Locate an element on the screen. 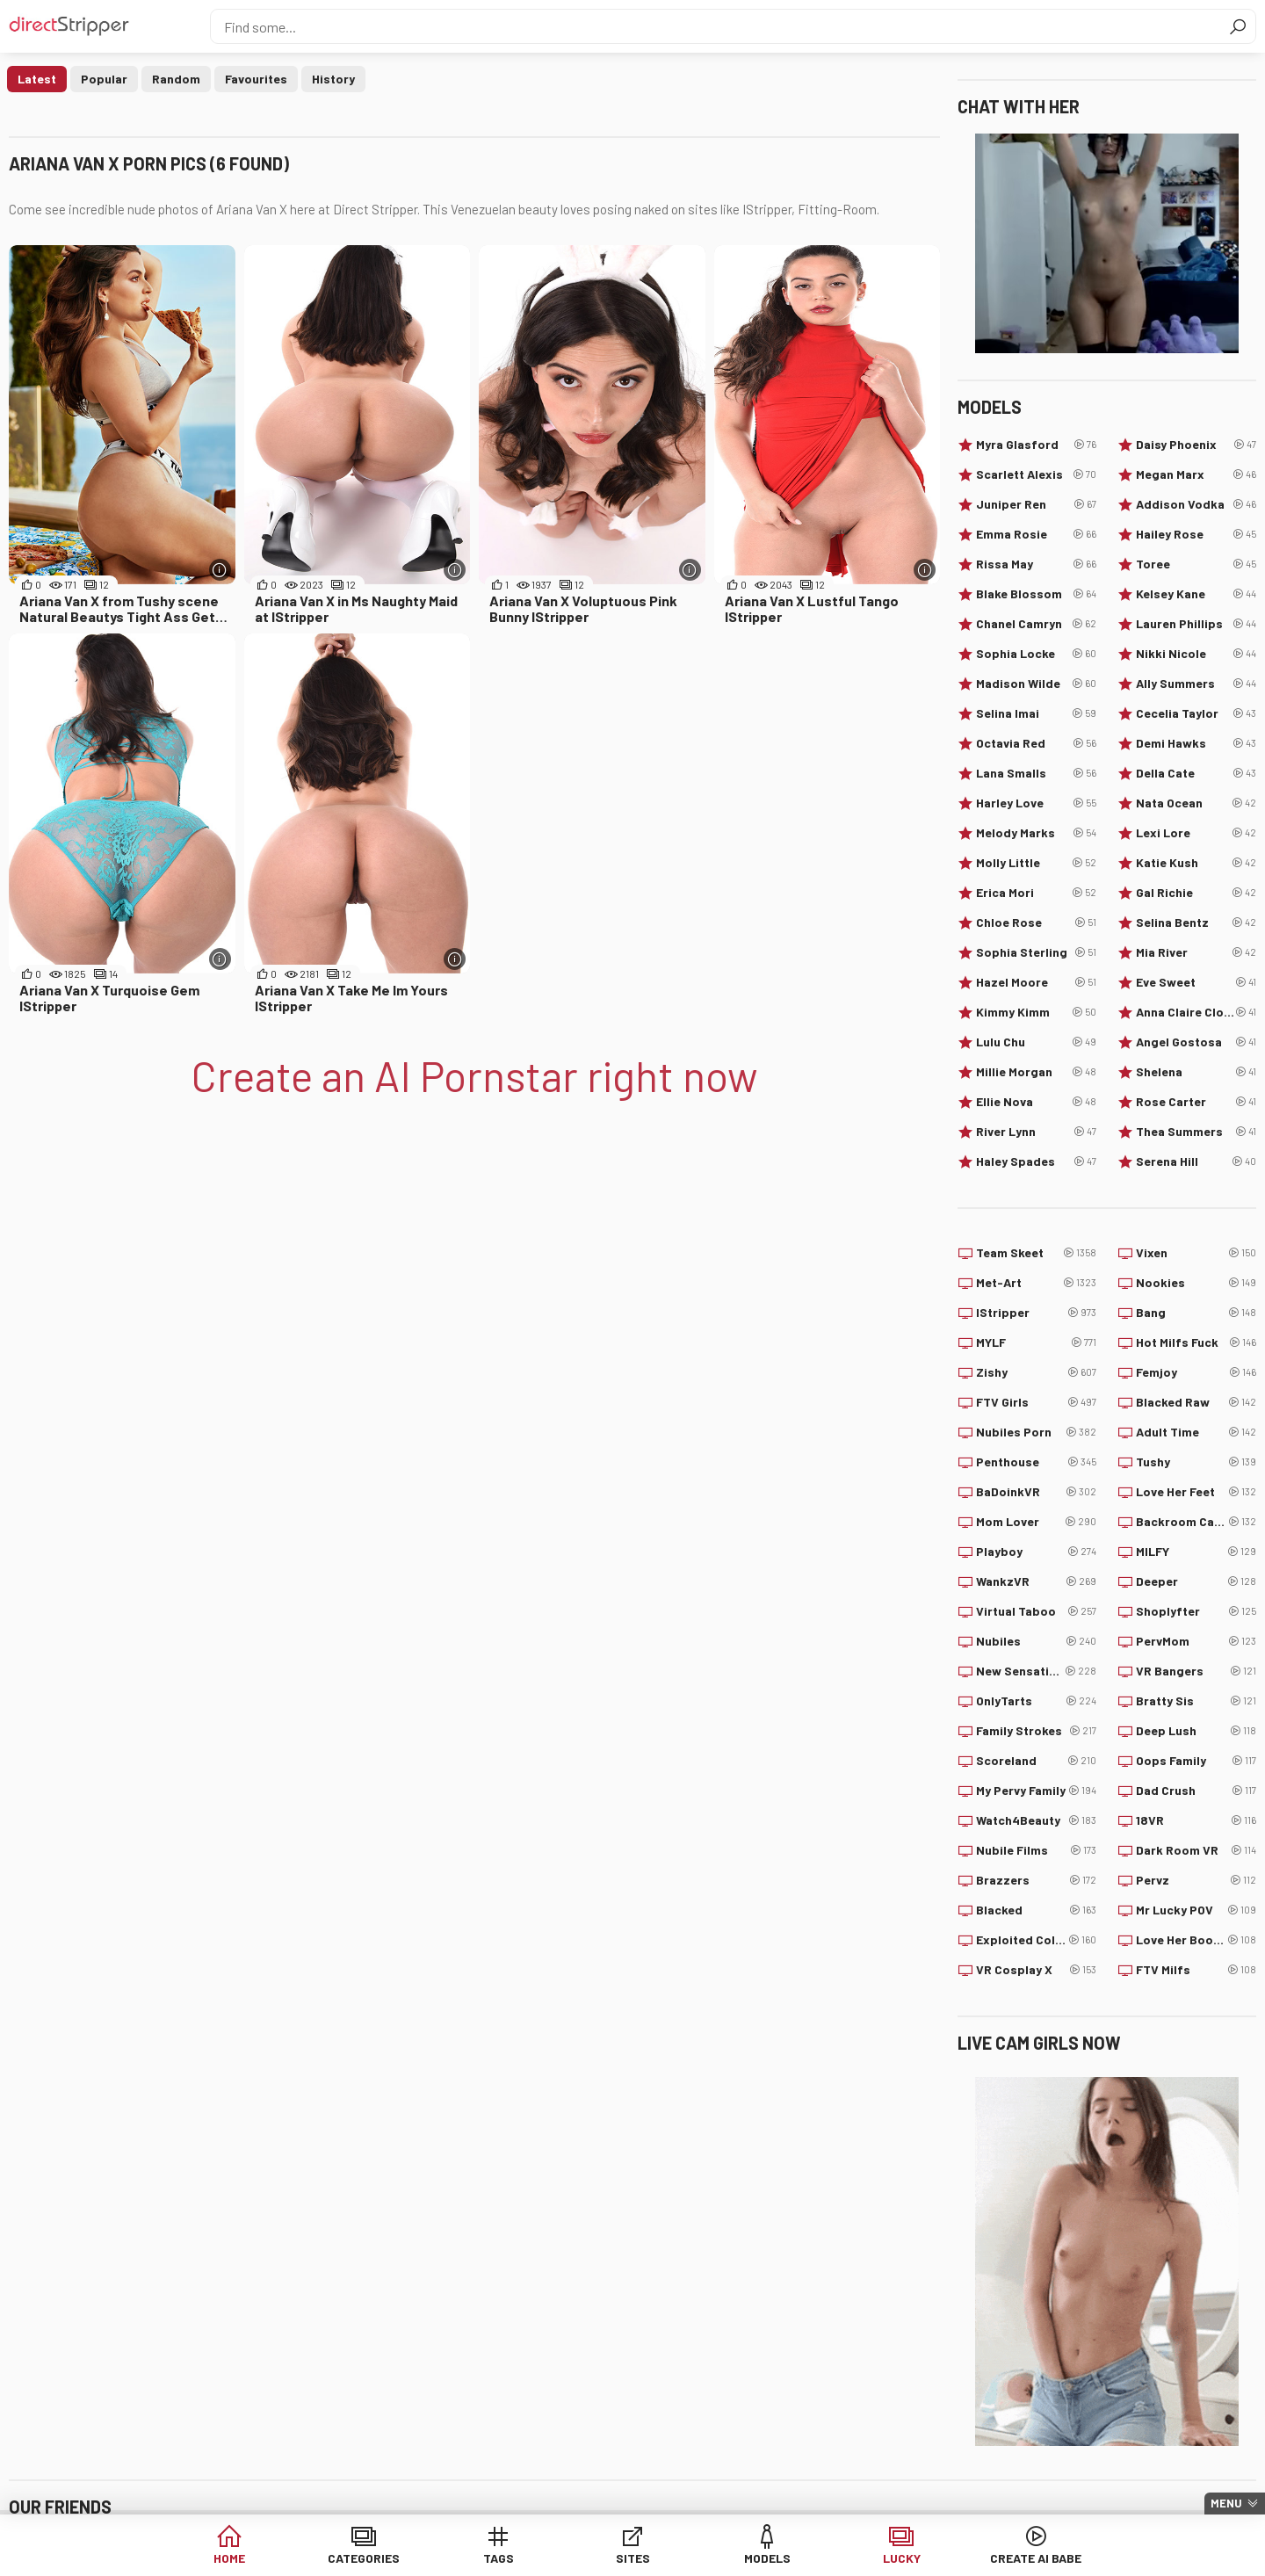 The width and height of the screenshot is (1265, 2576). Lexi Lore is located at coordinates (1196, 832).